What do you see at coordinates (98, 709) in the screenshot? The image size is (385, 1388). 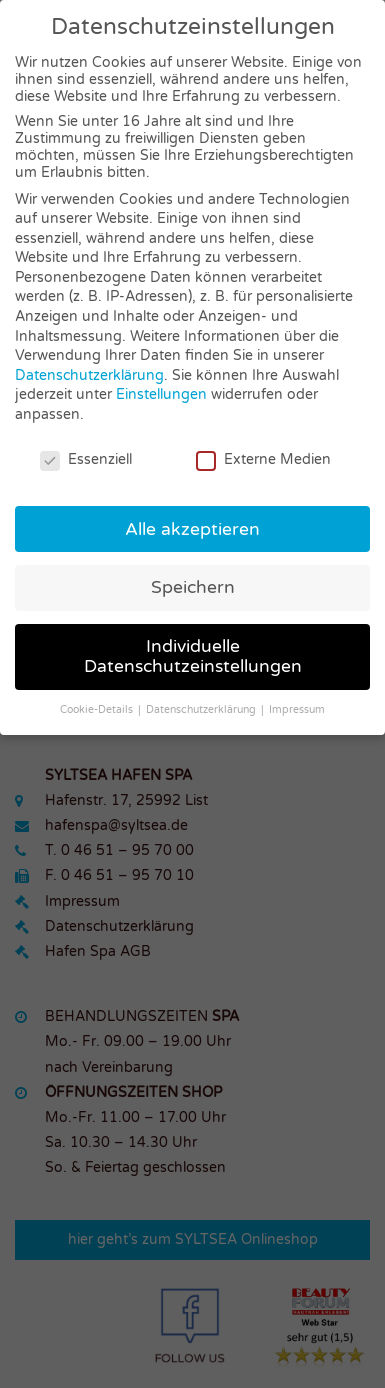 I see `Cookie-Details [button]` at bounding box center [98, 709].